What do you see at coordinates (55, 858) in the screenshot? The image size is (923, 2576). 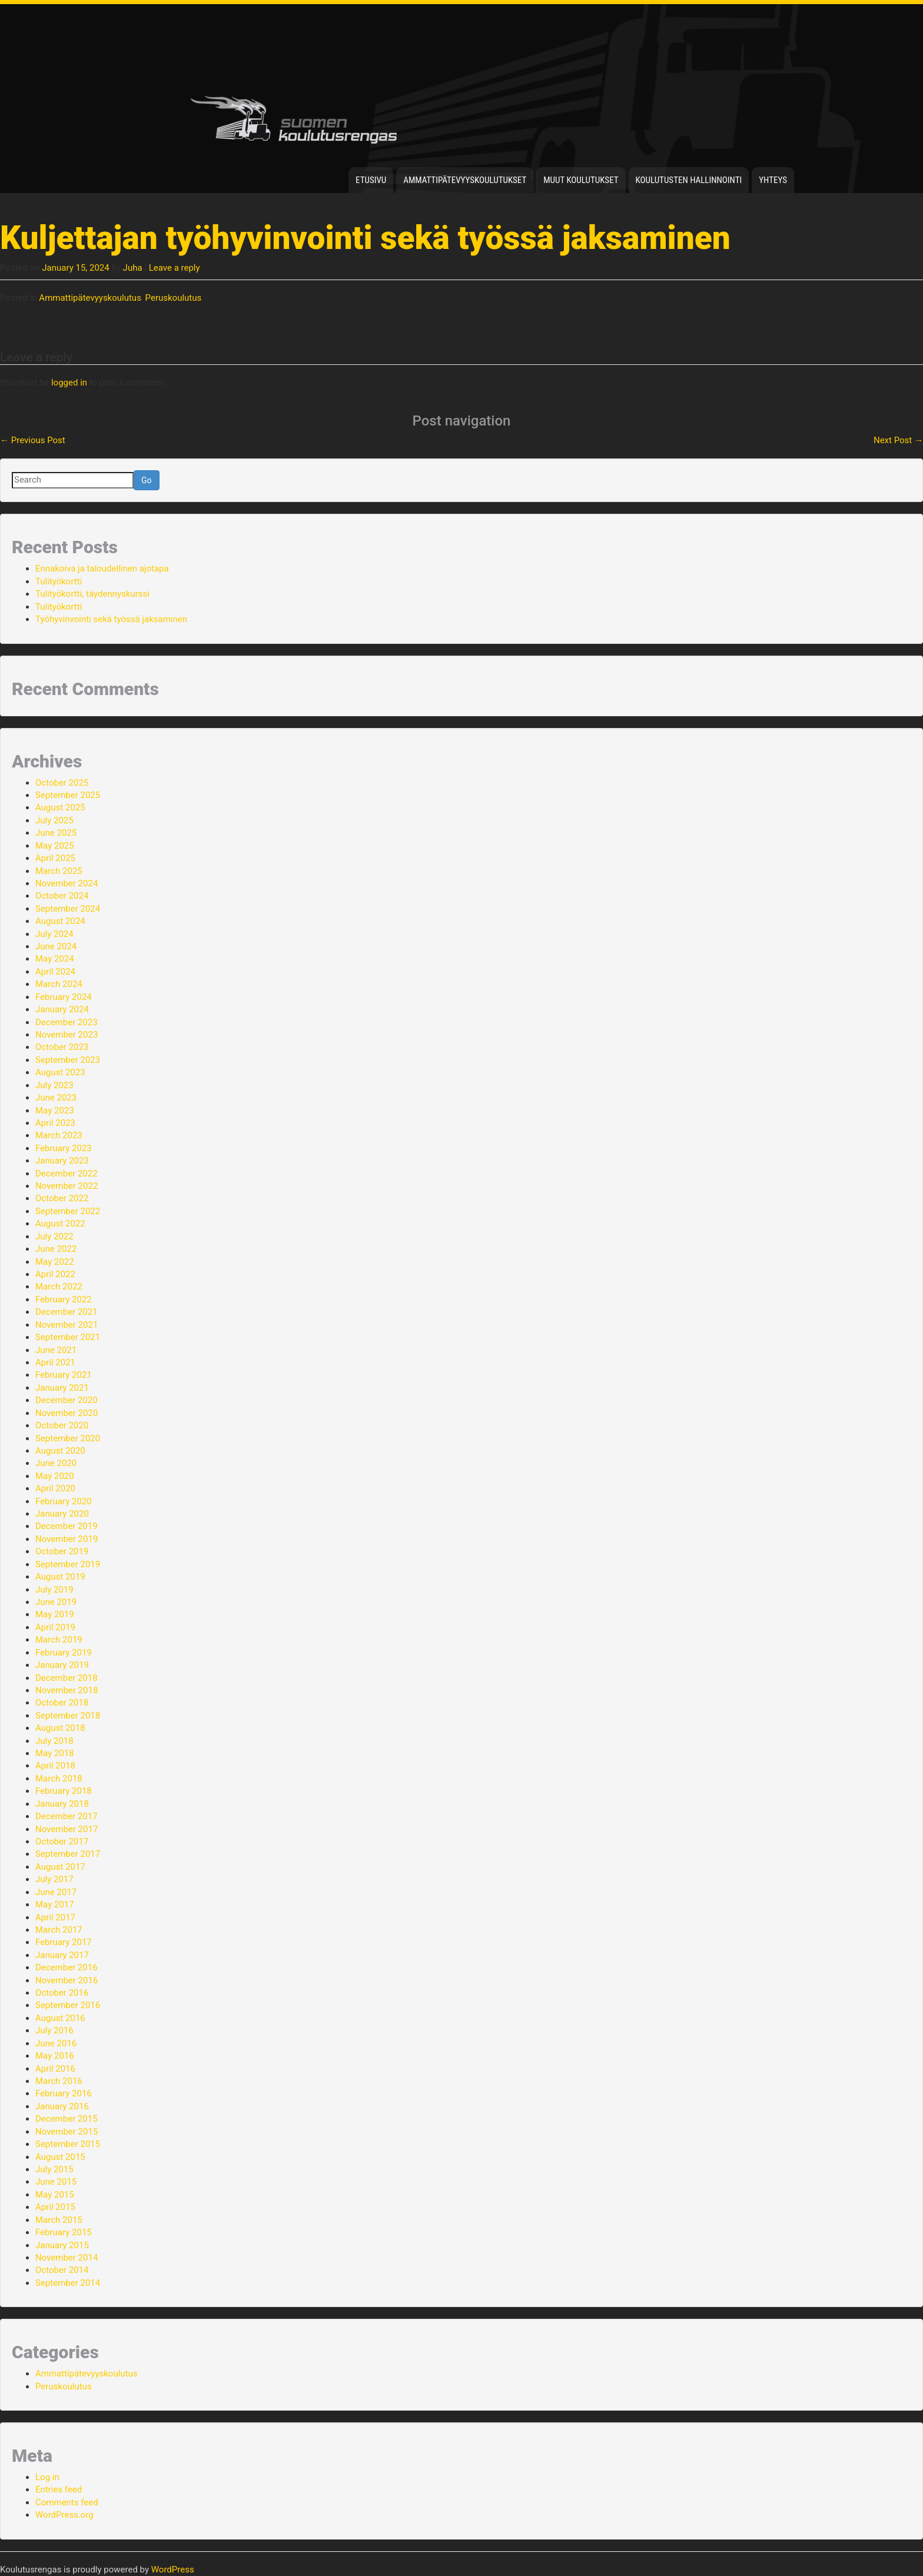 I see `April 2025` at bounding box center [55, 858].